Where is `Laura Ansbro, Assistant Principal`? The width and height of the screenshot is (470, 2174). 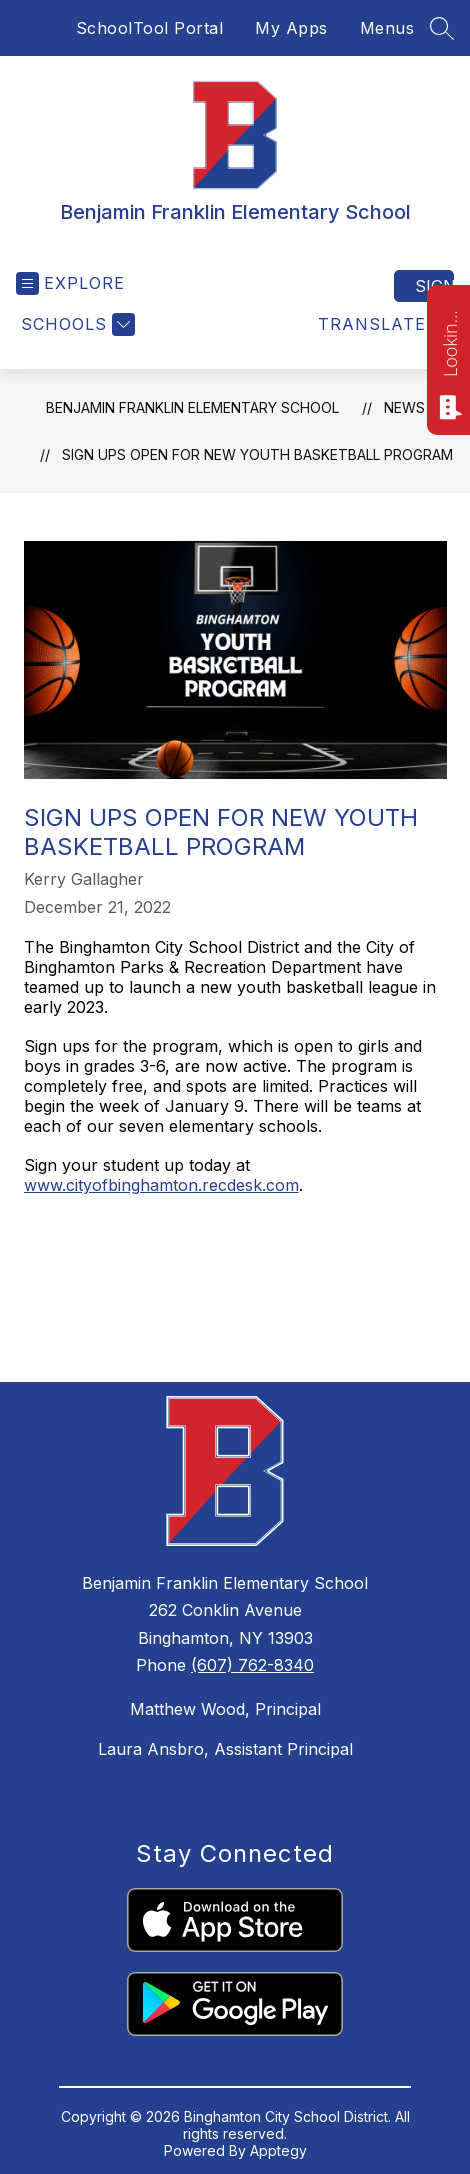 Laura Ansbro, Assistant Principal is located at coordinates (225, 1749).